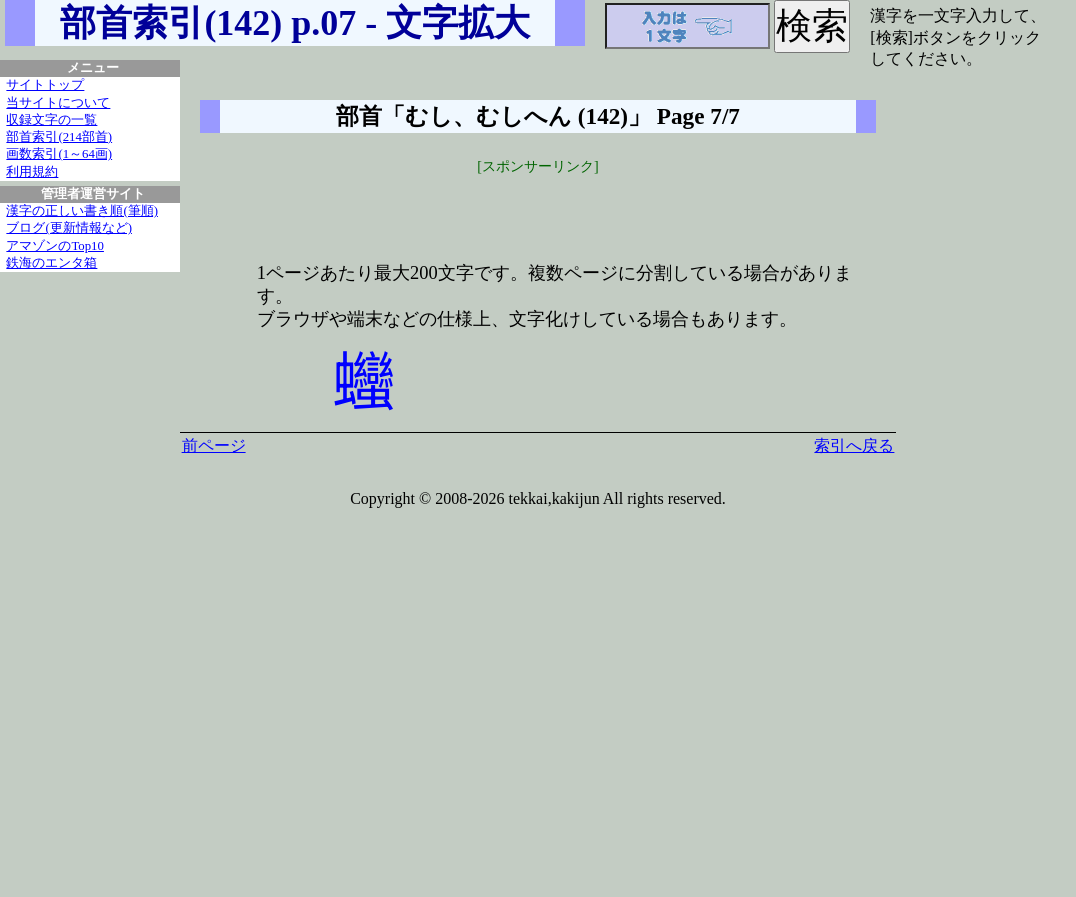 The width and height of the screenshot is (1076, 897). What do you see at coordinates (214, 445) in the screenshot?
I see `前ページ` at bounding box center [214, 445].